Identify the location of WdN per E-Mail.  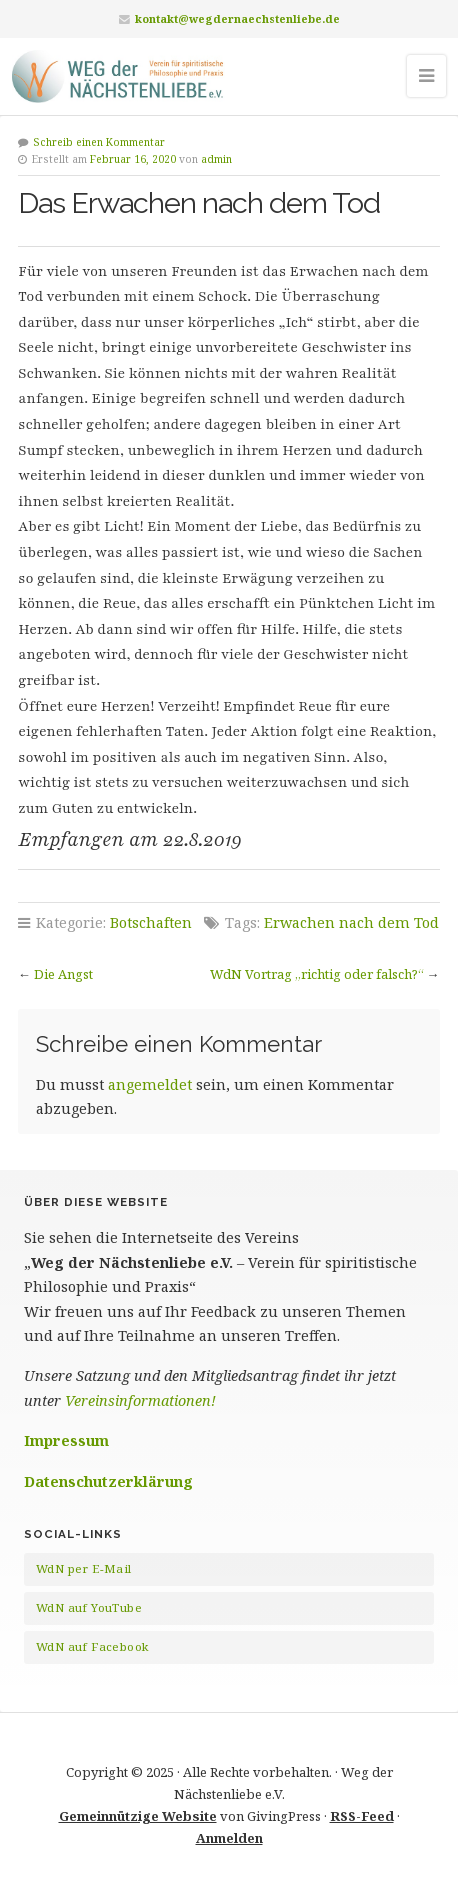
(84, 1568).